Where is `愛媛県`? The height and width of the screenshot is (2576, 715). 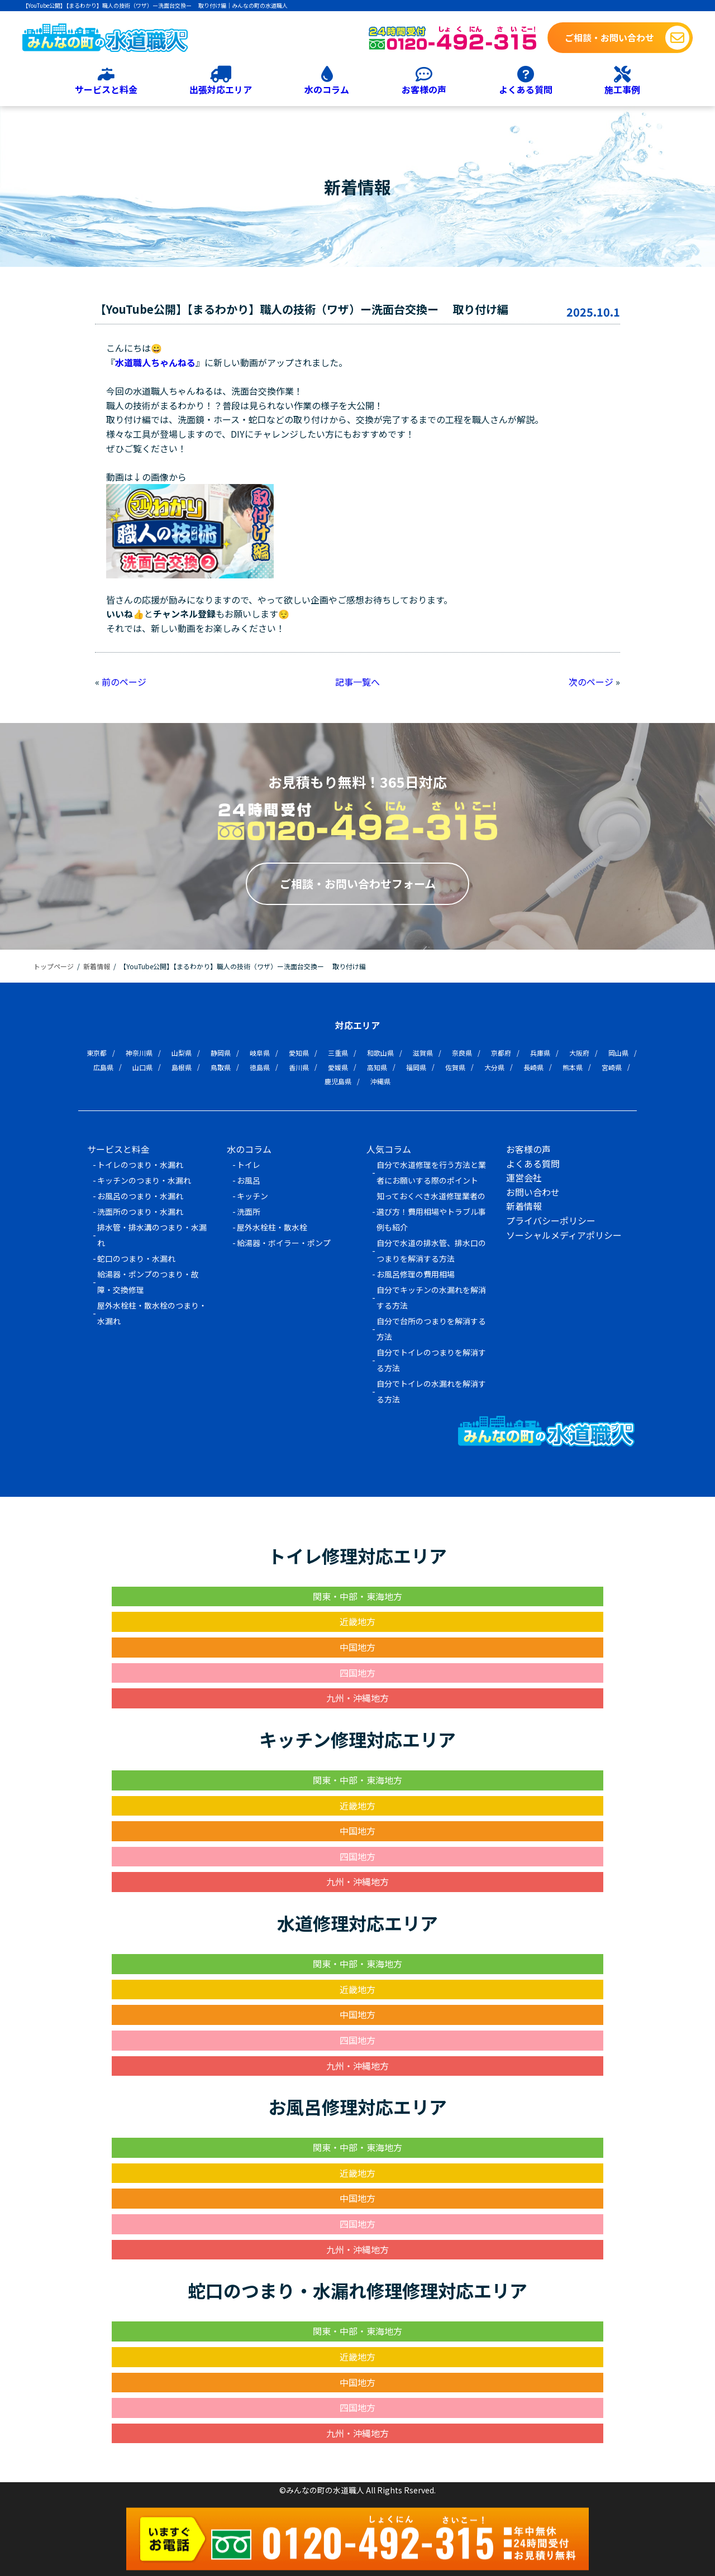
愛媛県 is located at coordinates (338, 1067).